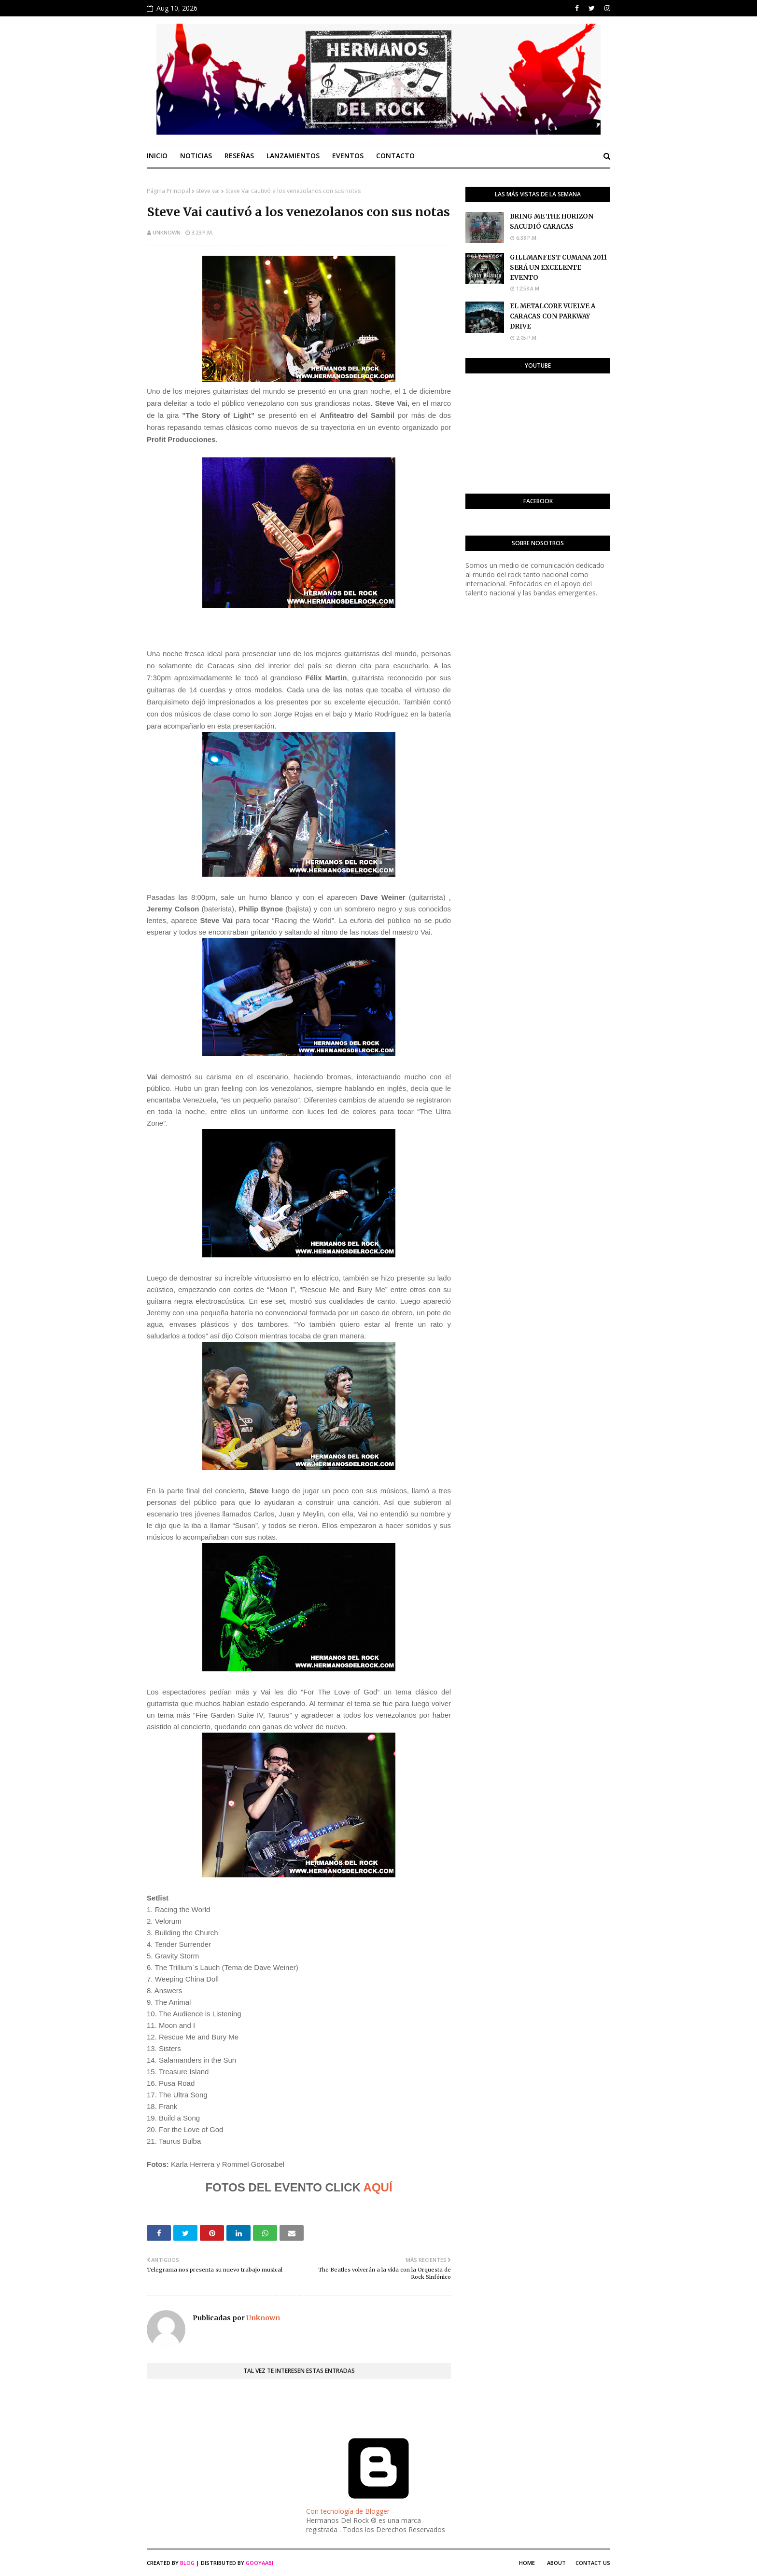 The height and width of the screenshot is (2576, 757). What do you see at coordinates (208, 191) in the screenshot?
I see `steve vai` at bounding box center [208, 191].